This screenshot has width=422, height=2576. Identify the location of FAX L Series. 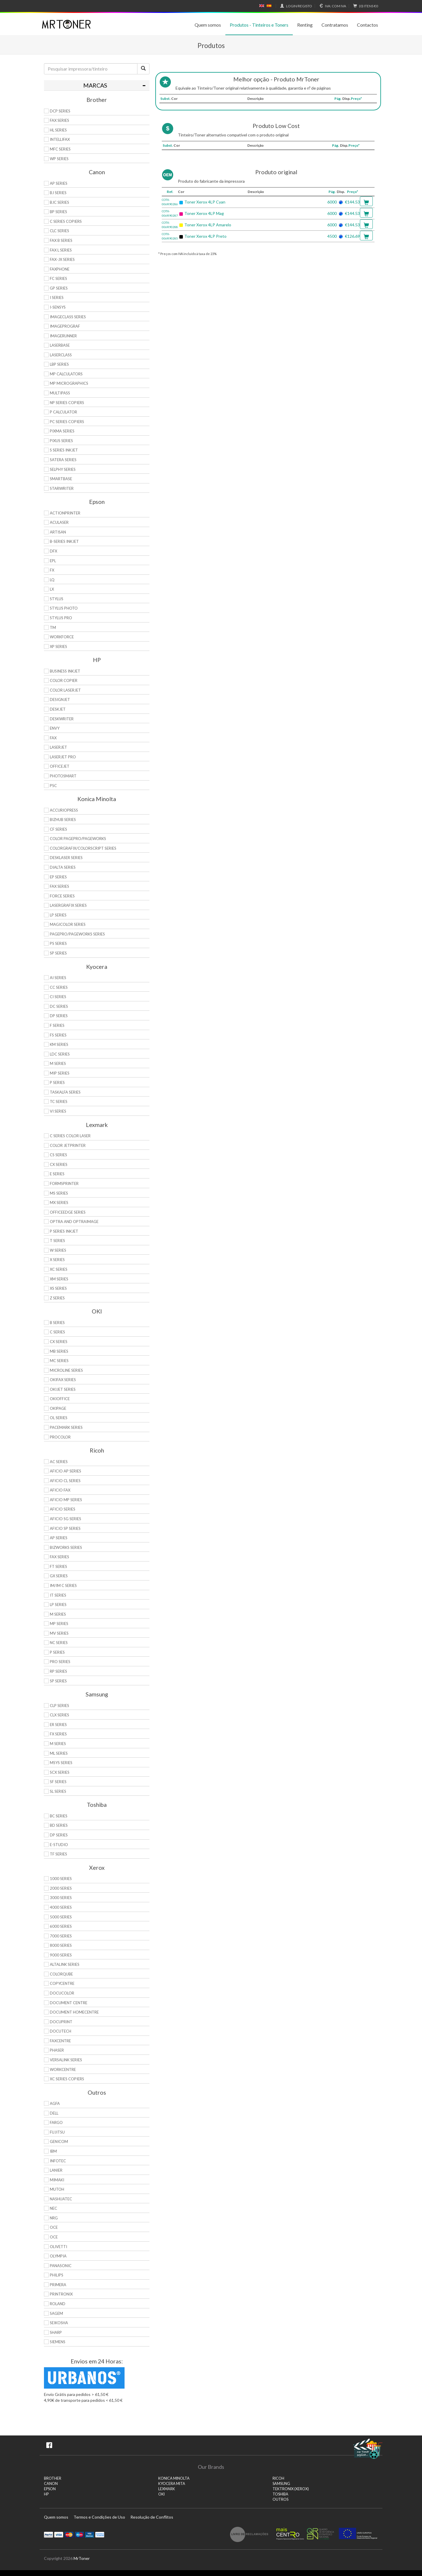
(61, 250).